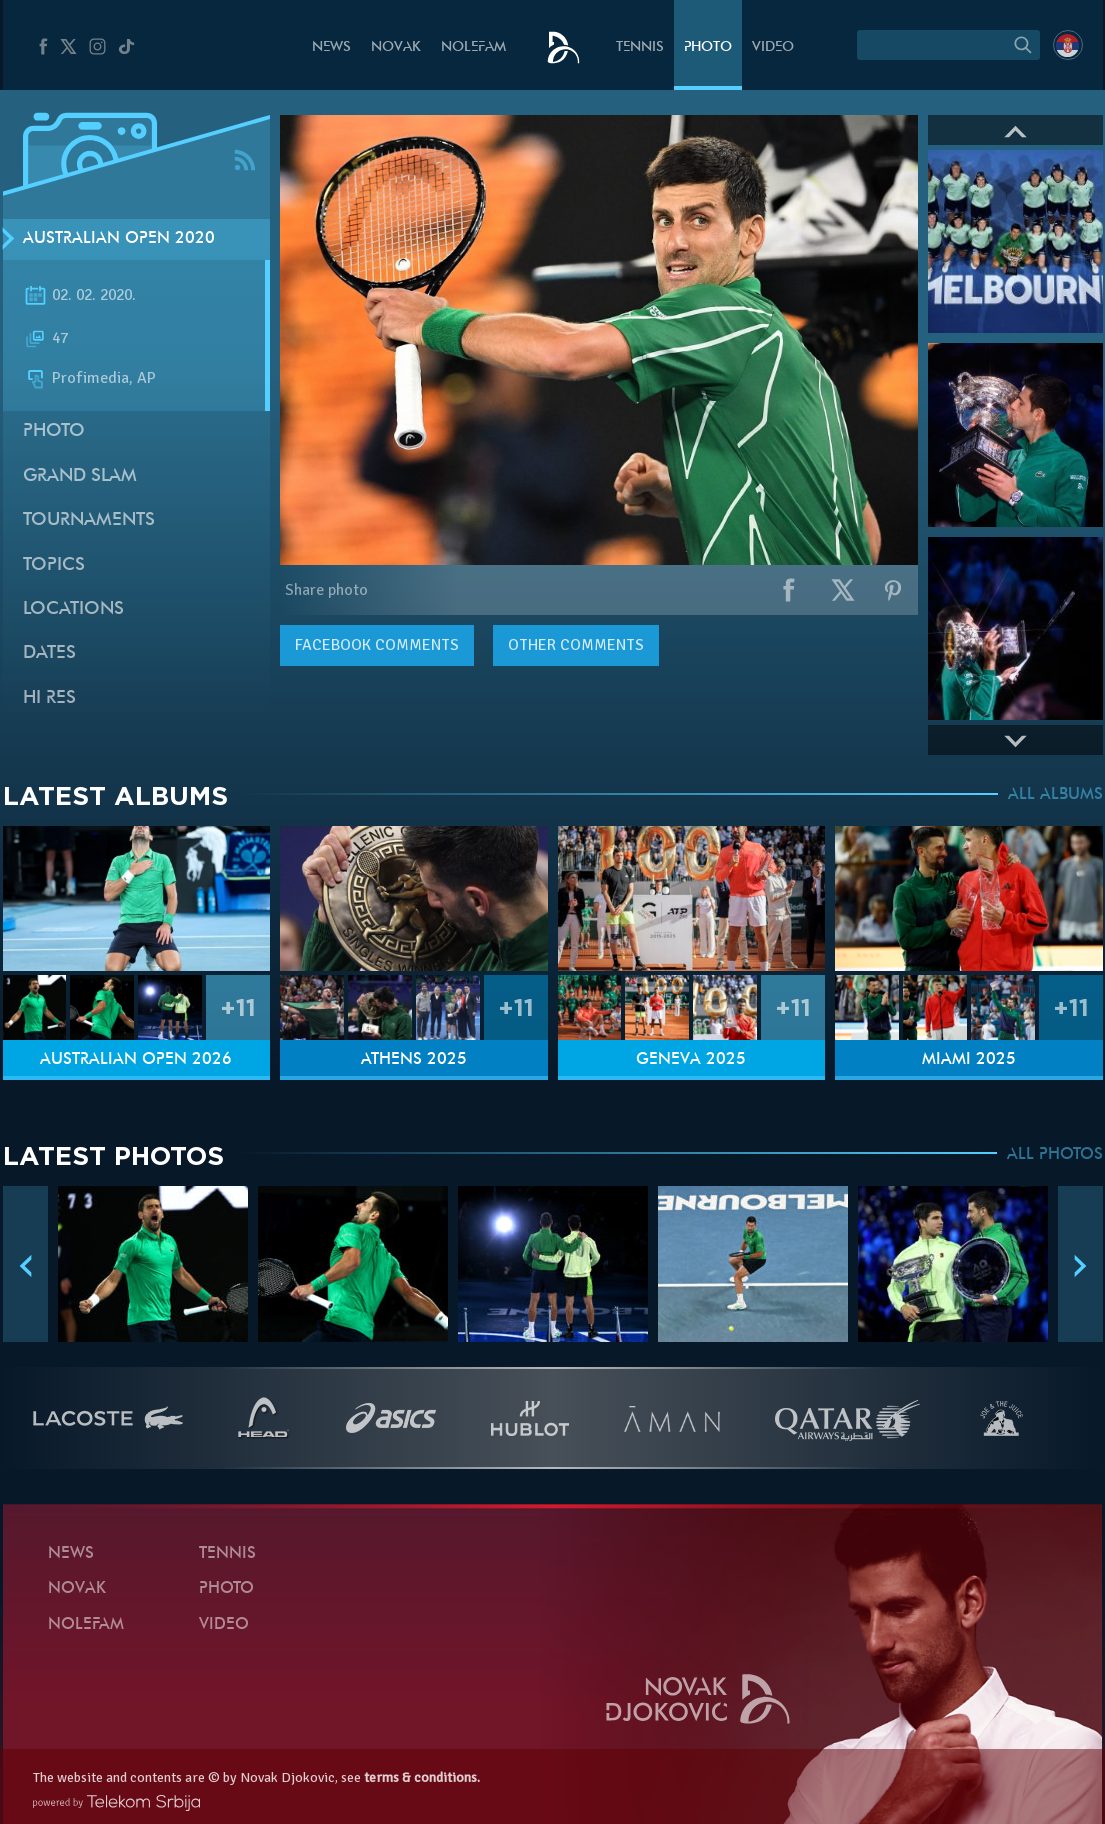 This screenshot has height=1824, width=1105. I want to click on ALL ALBUMS, so click(1055, 795).